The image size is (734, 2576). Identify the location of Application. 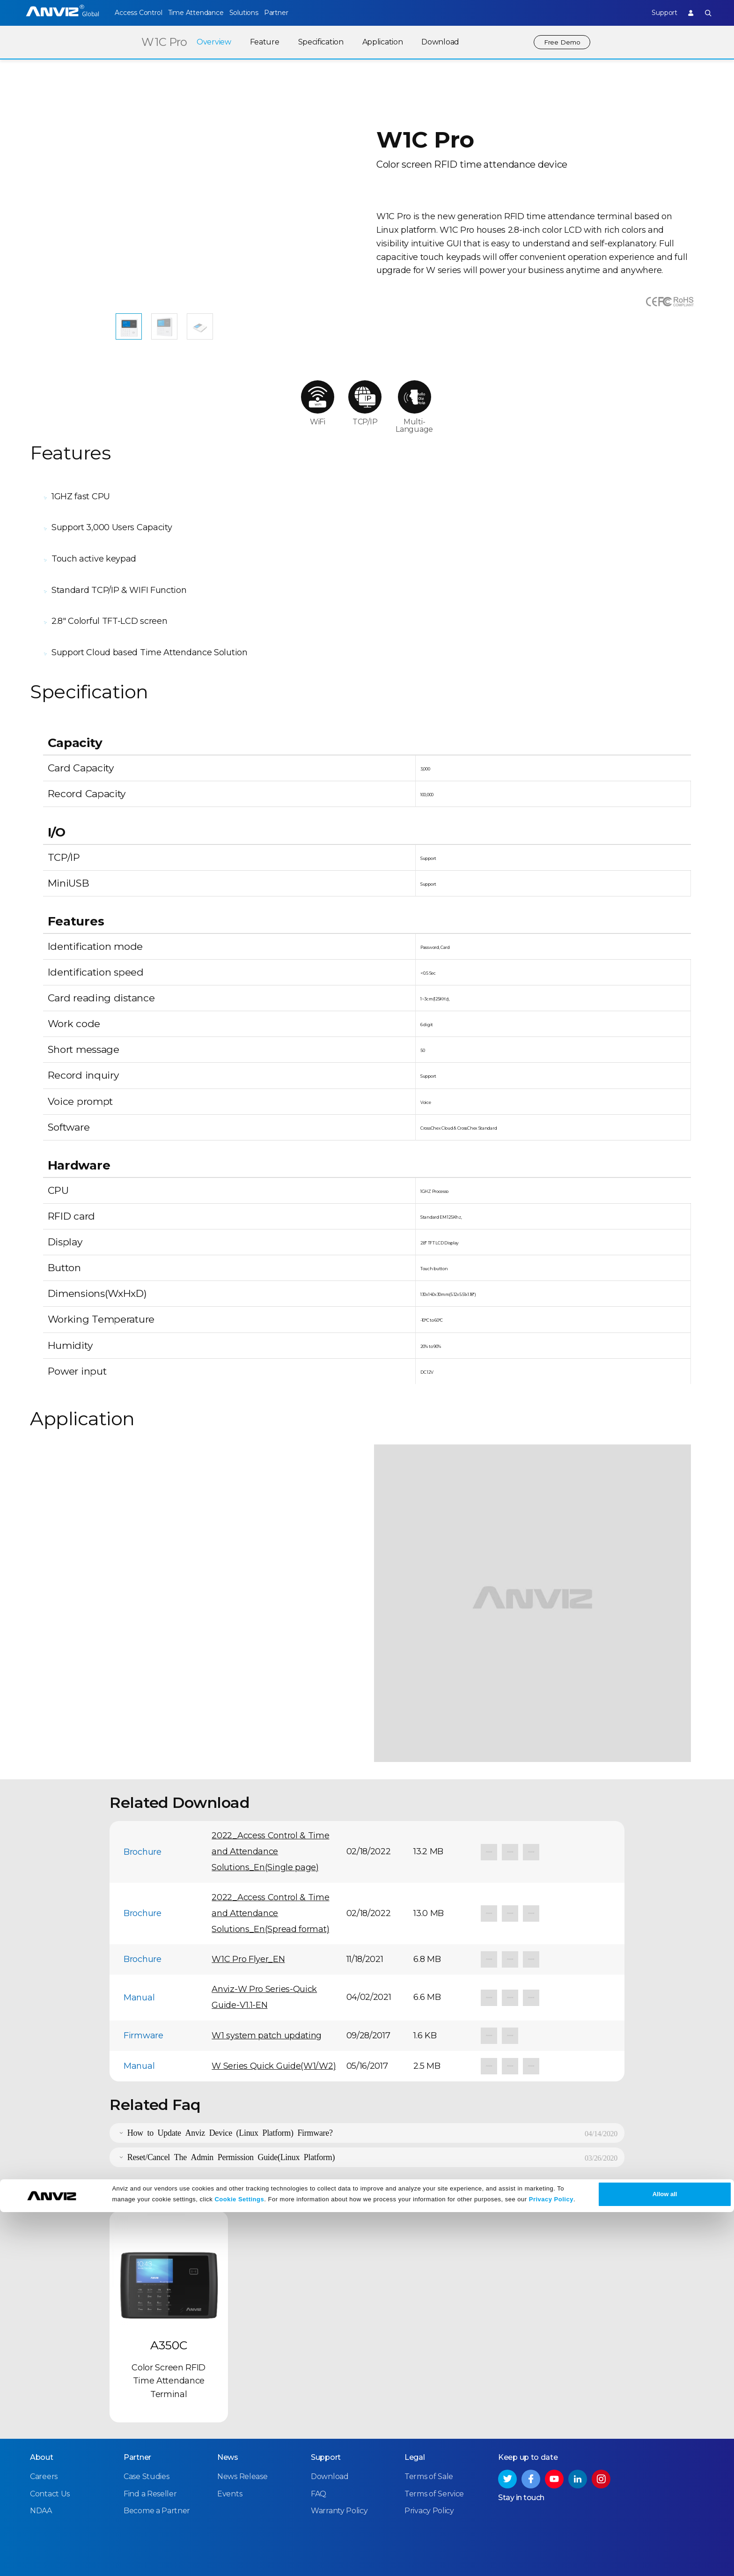
(378, 41).